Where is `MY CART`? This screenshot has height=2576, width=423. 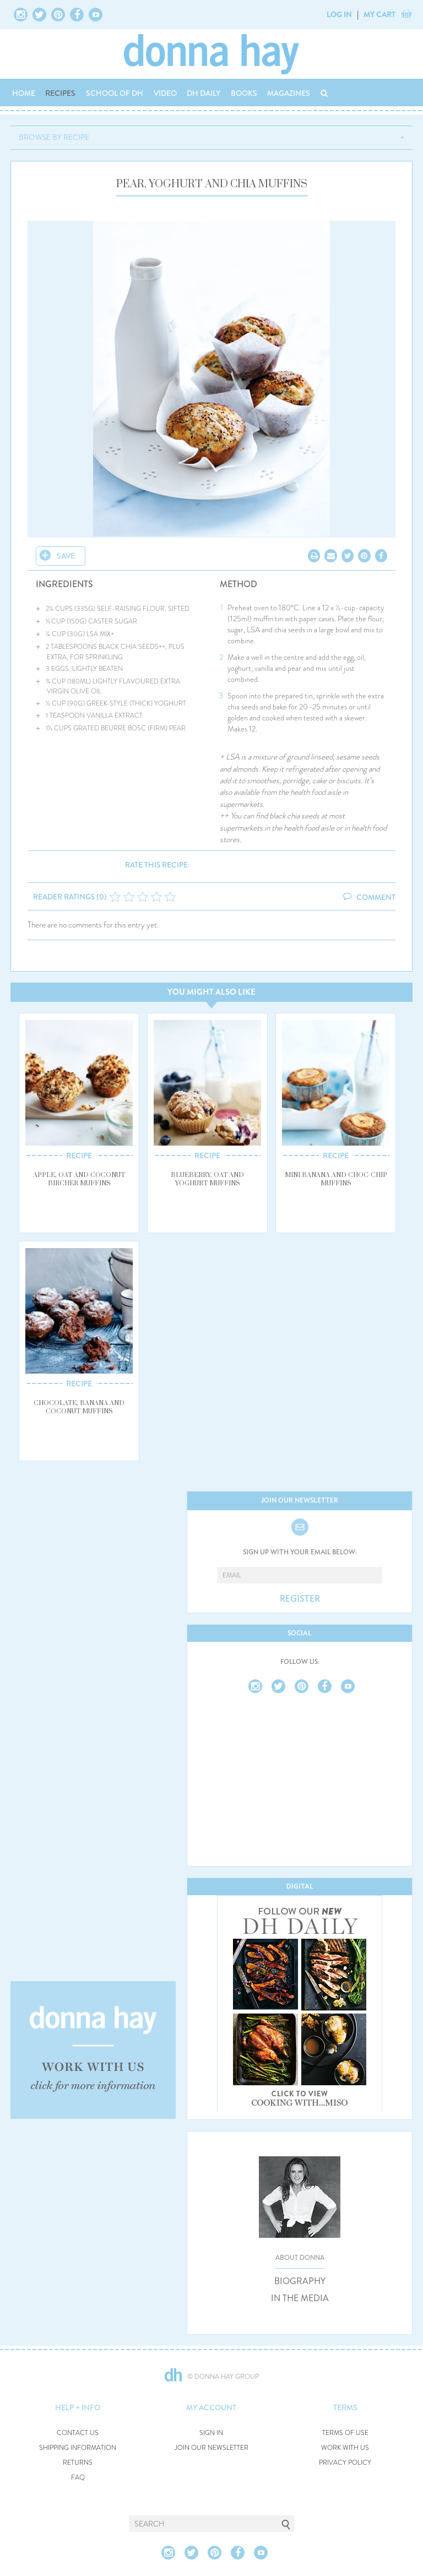
MY CART is located at coordinates (379, 14).